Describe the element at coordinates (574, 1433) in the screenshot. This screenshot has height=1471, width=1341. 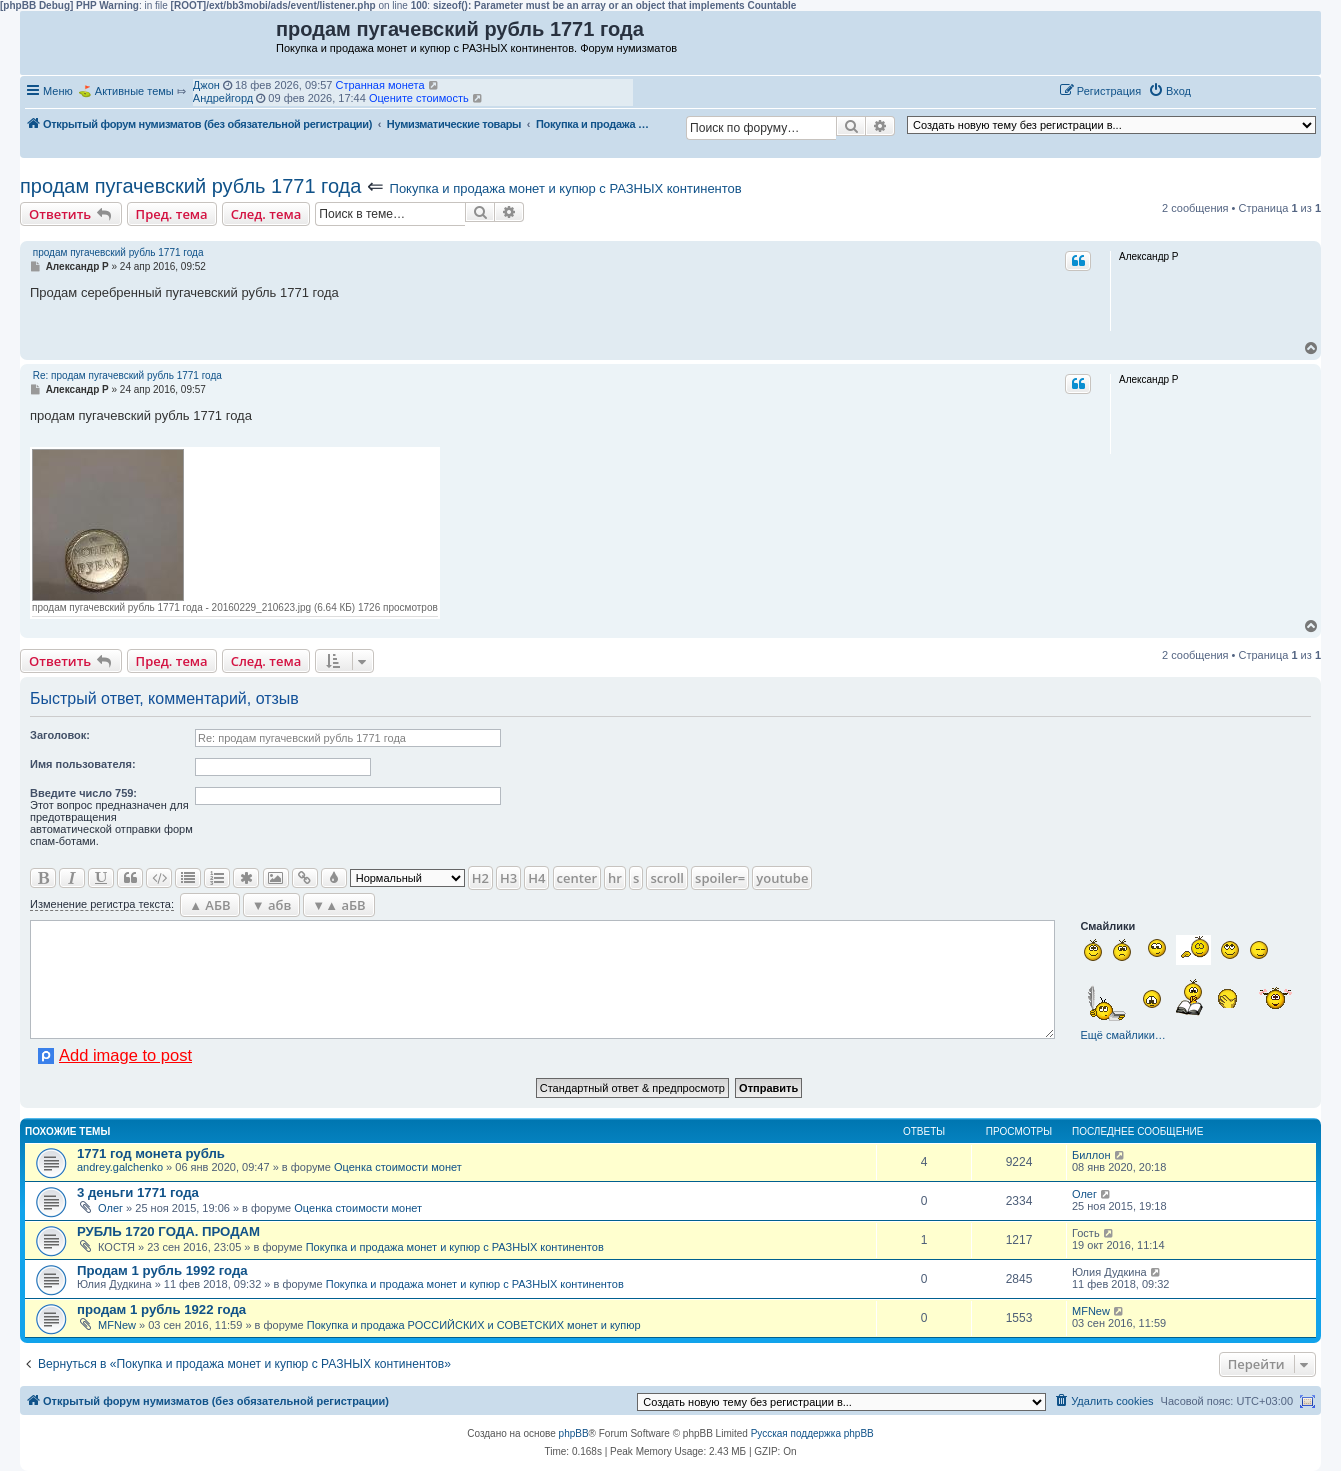
I see `phpBB` at that location.